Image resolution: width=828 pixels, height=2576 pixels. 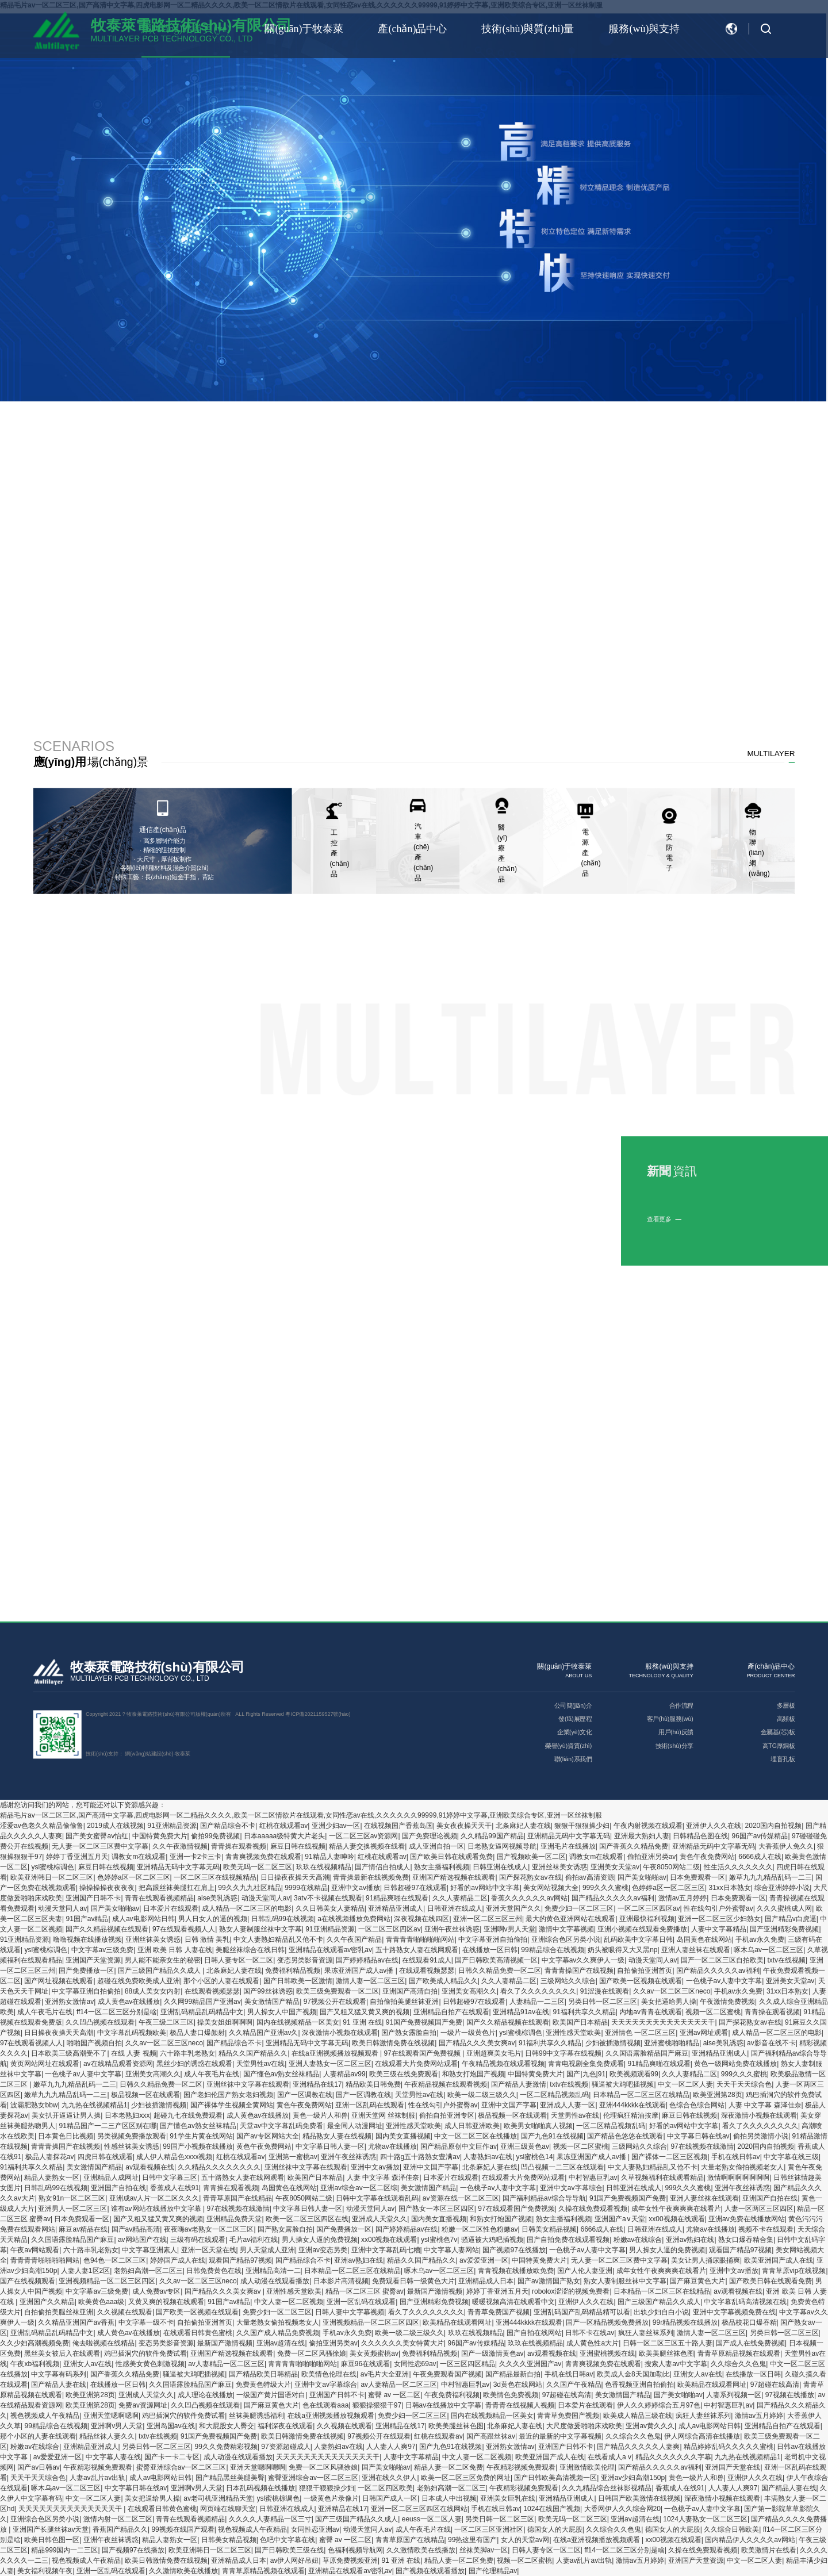 I want to click on 大香网伊人久久综合网20, so click(x=622, y=2509).